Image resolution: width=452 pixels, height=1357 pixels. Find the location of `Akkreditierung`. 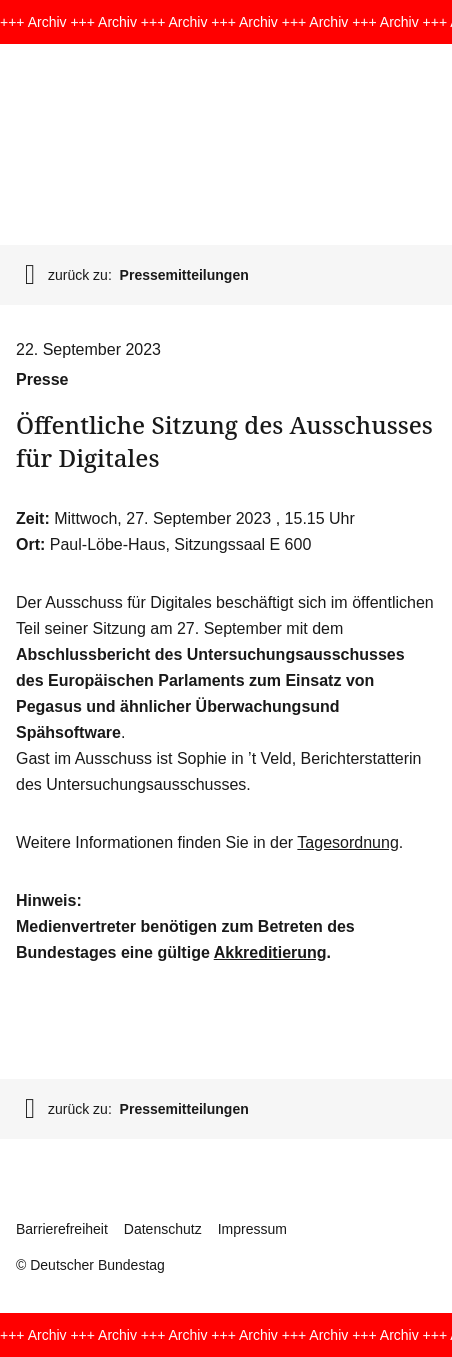

Akkreditierung is located at coordinates (270, 952).